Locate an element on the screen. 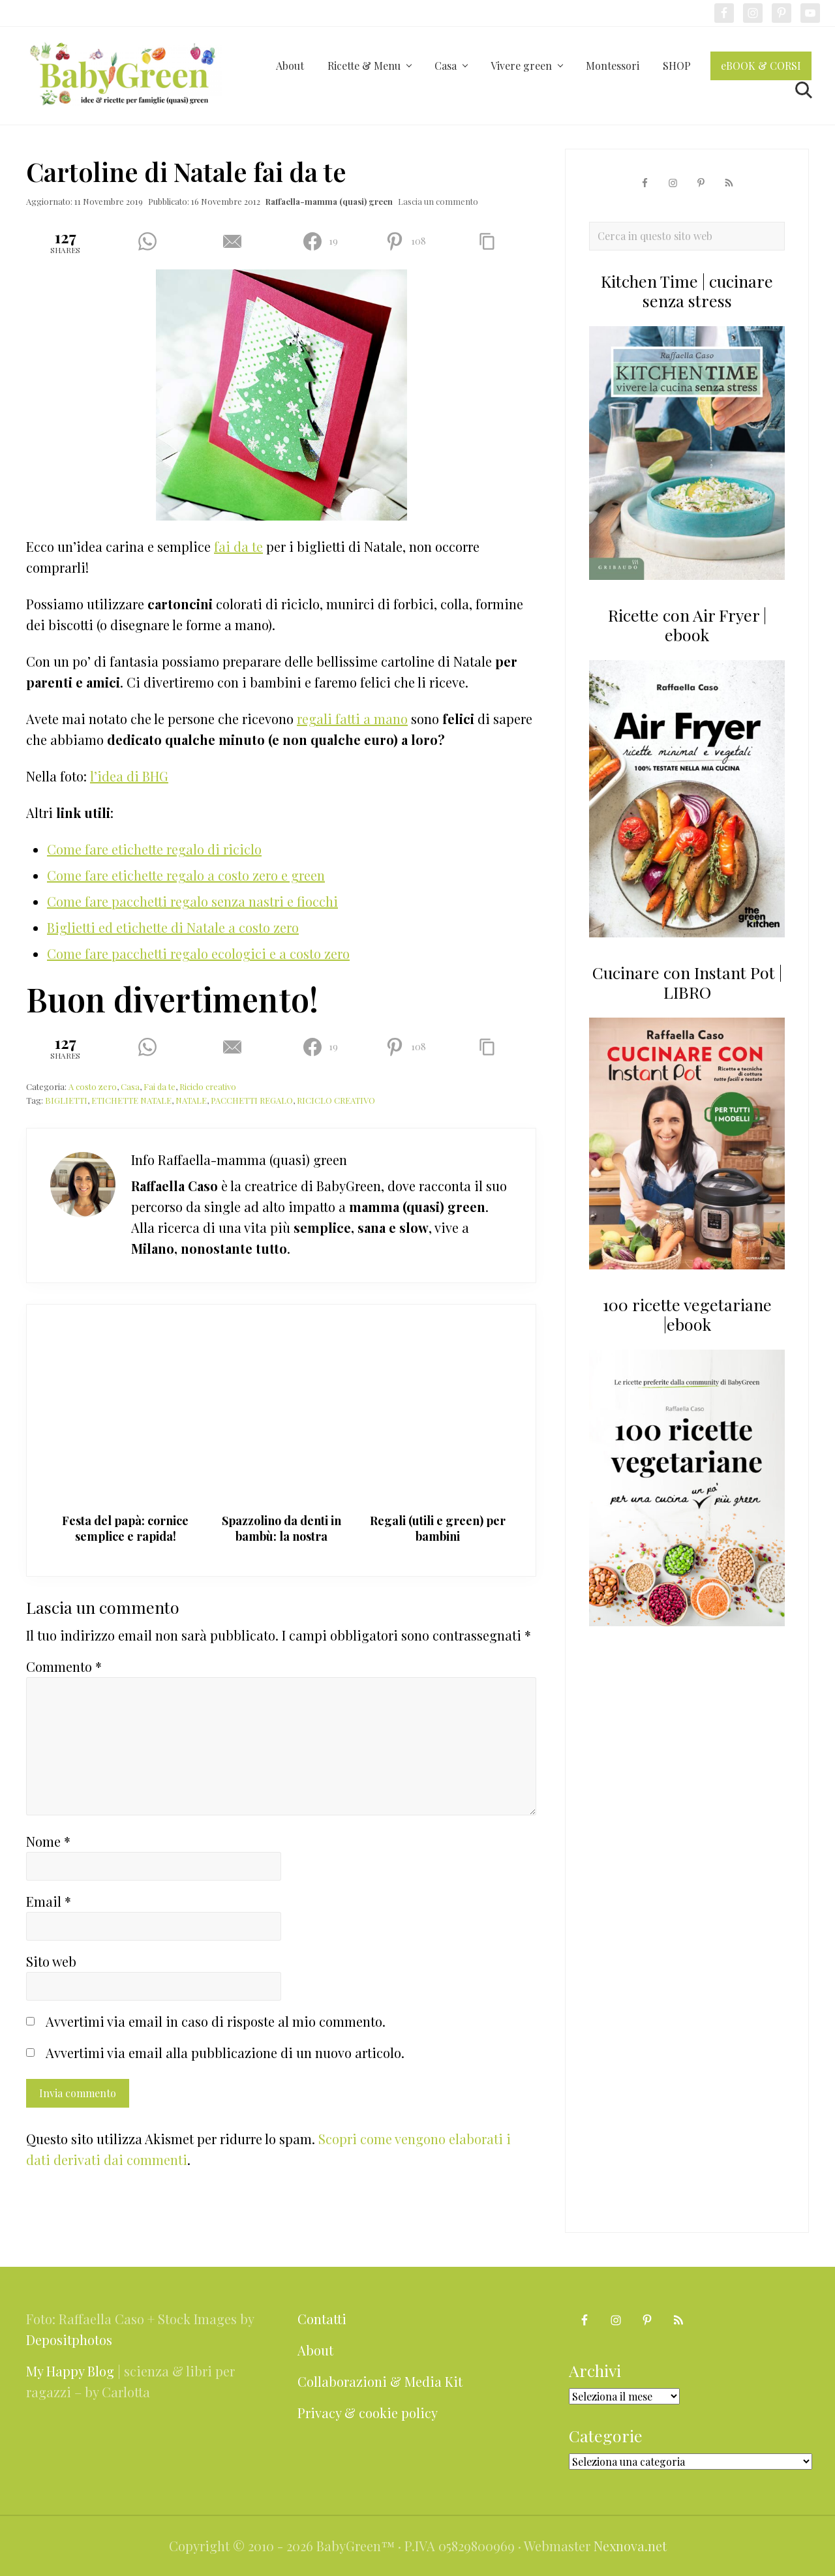 This screenshot has height=2576, width=835. regali fatti a mano is located at coordinates (352, 718).